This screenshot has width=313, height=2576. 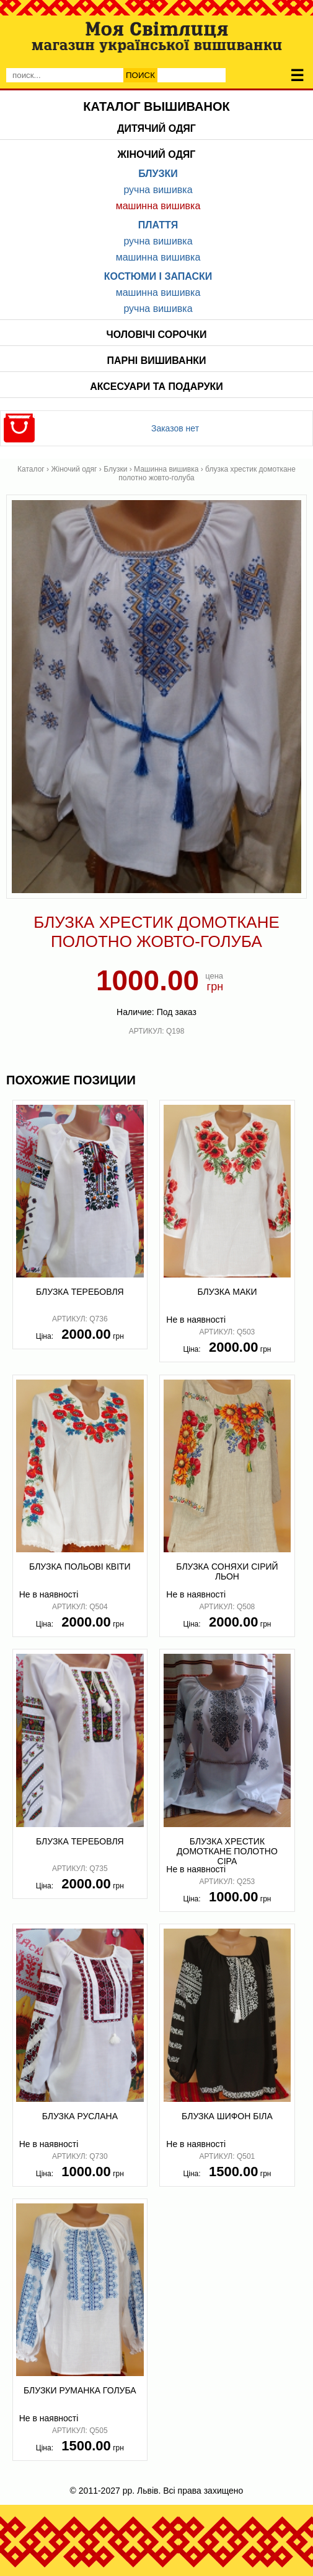 I want to click on Аксесуари та подаруки, so click(x=156, y=386).